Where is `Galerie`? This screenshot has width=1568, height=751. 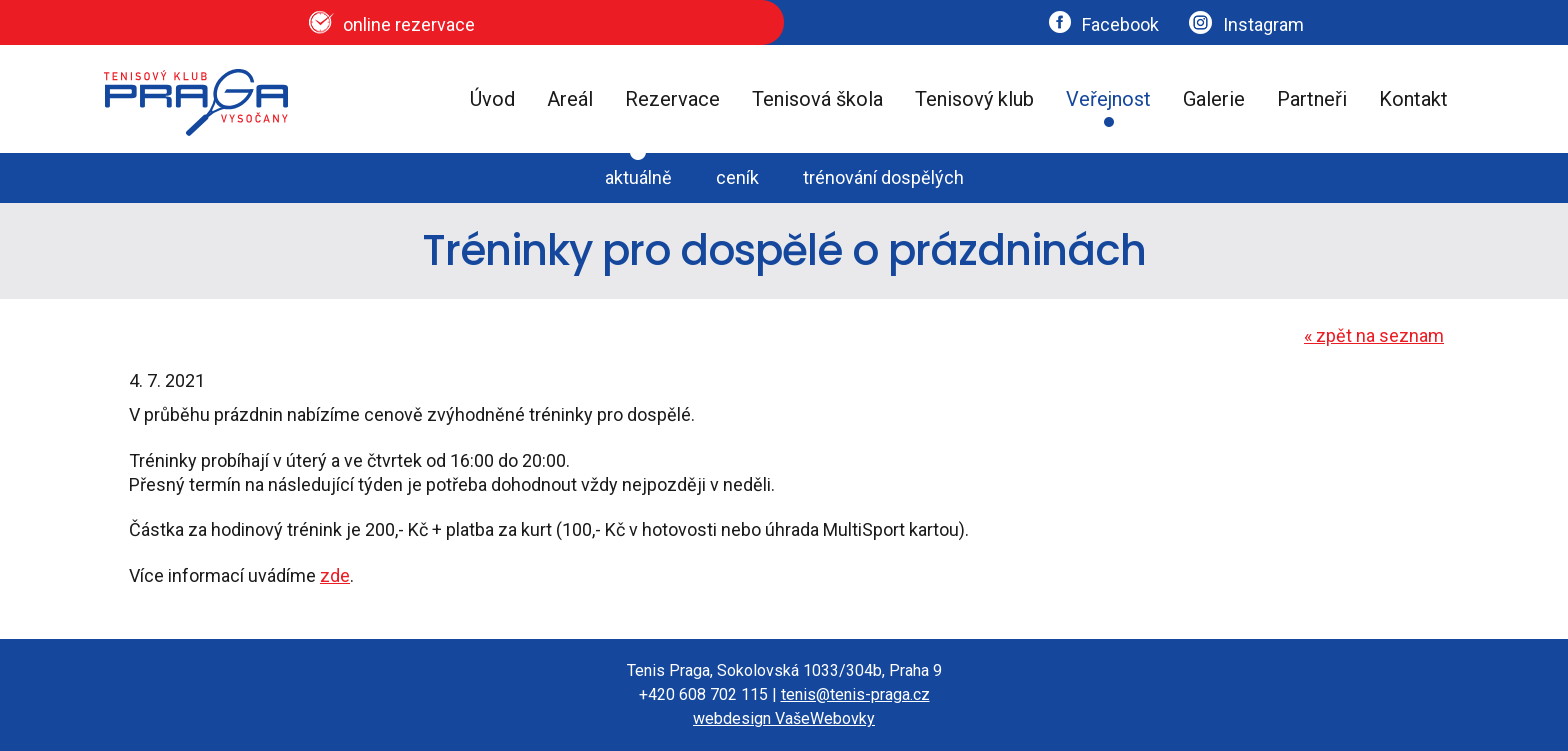
Galerie is located at coordinates (1214, 99).